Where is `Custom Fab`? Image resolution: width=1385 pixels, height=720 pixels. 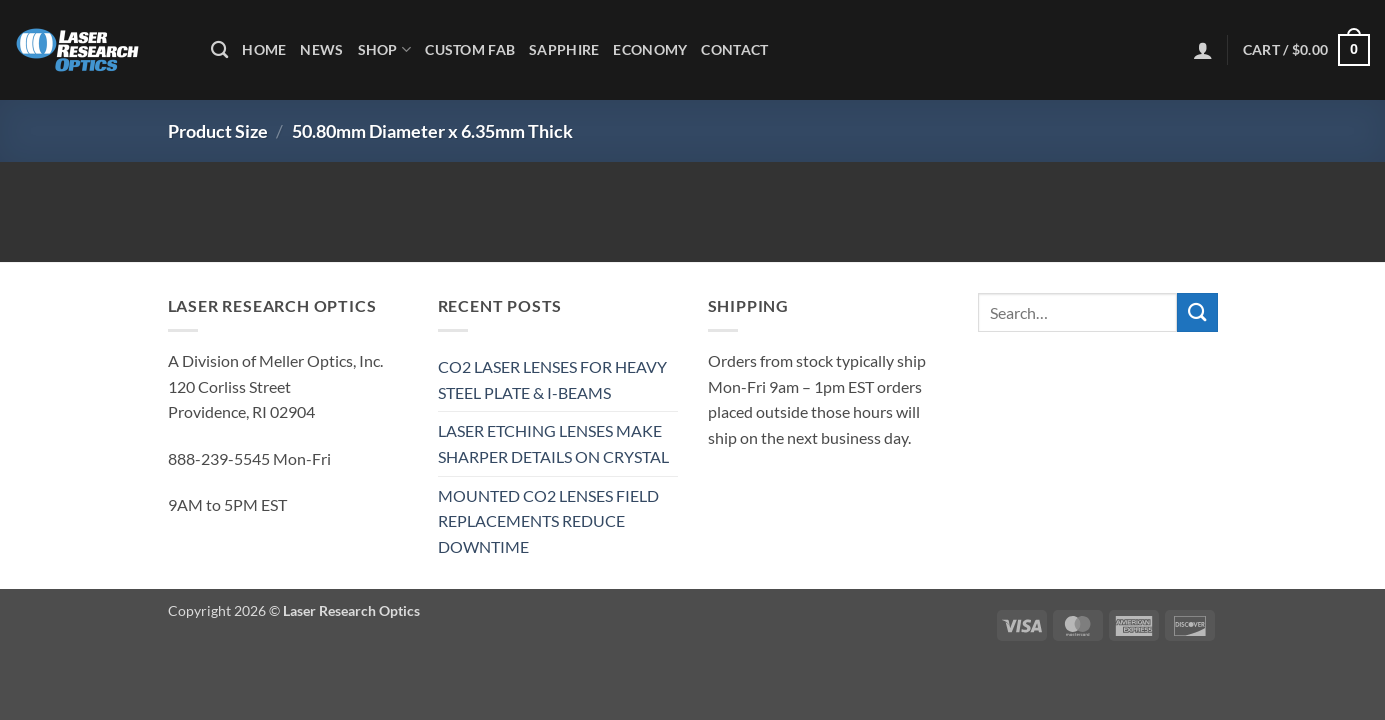
Custom Fab is located at coordinates (470, 49).